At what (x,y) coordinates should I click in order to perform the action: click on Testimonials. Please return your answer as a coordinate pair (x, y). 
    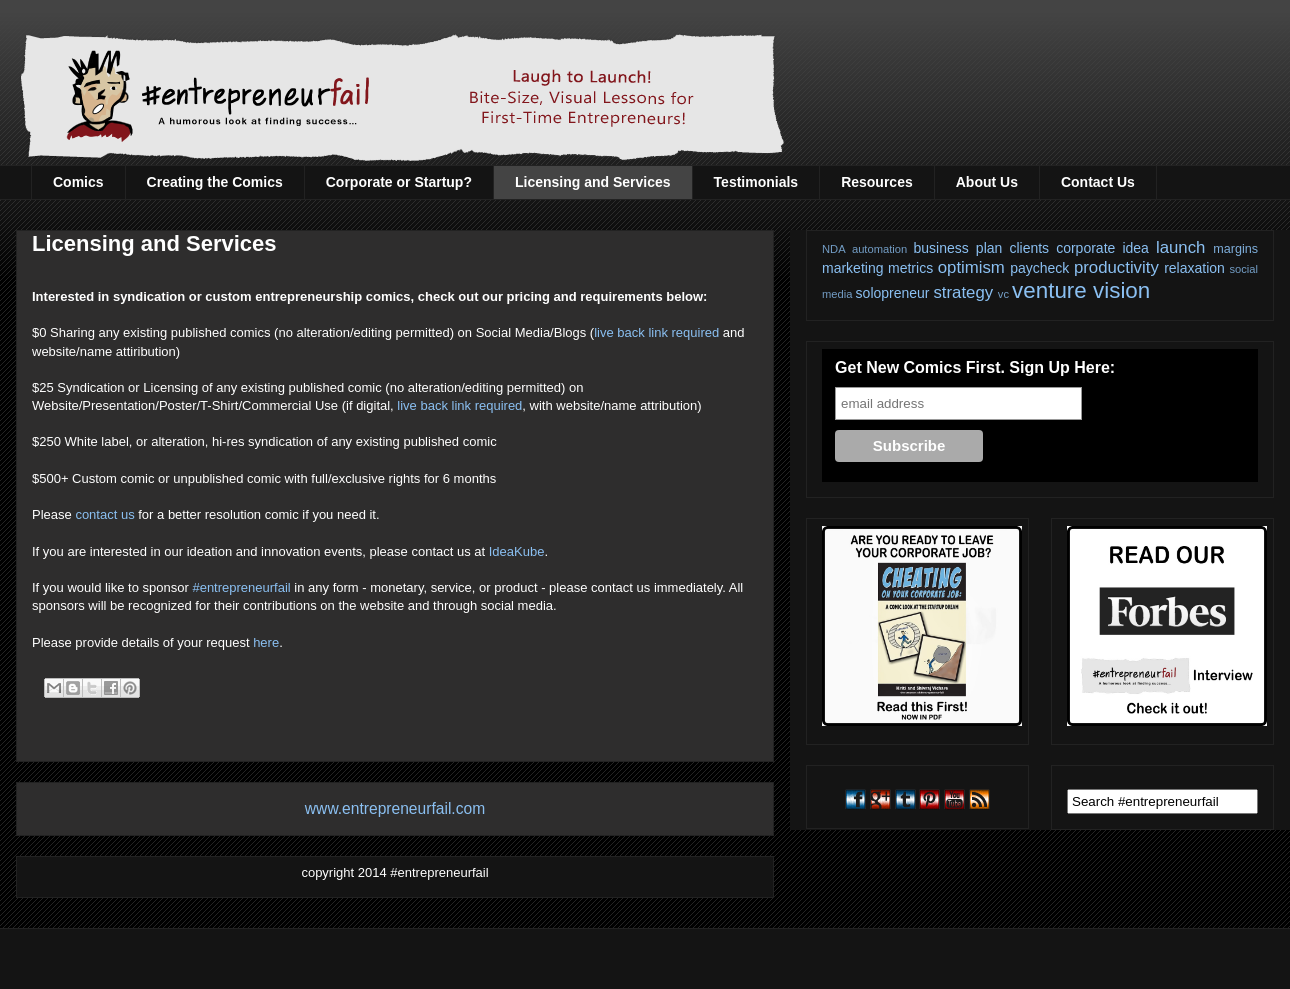
    Looking at the image, I should click on (756, 182).